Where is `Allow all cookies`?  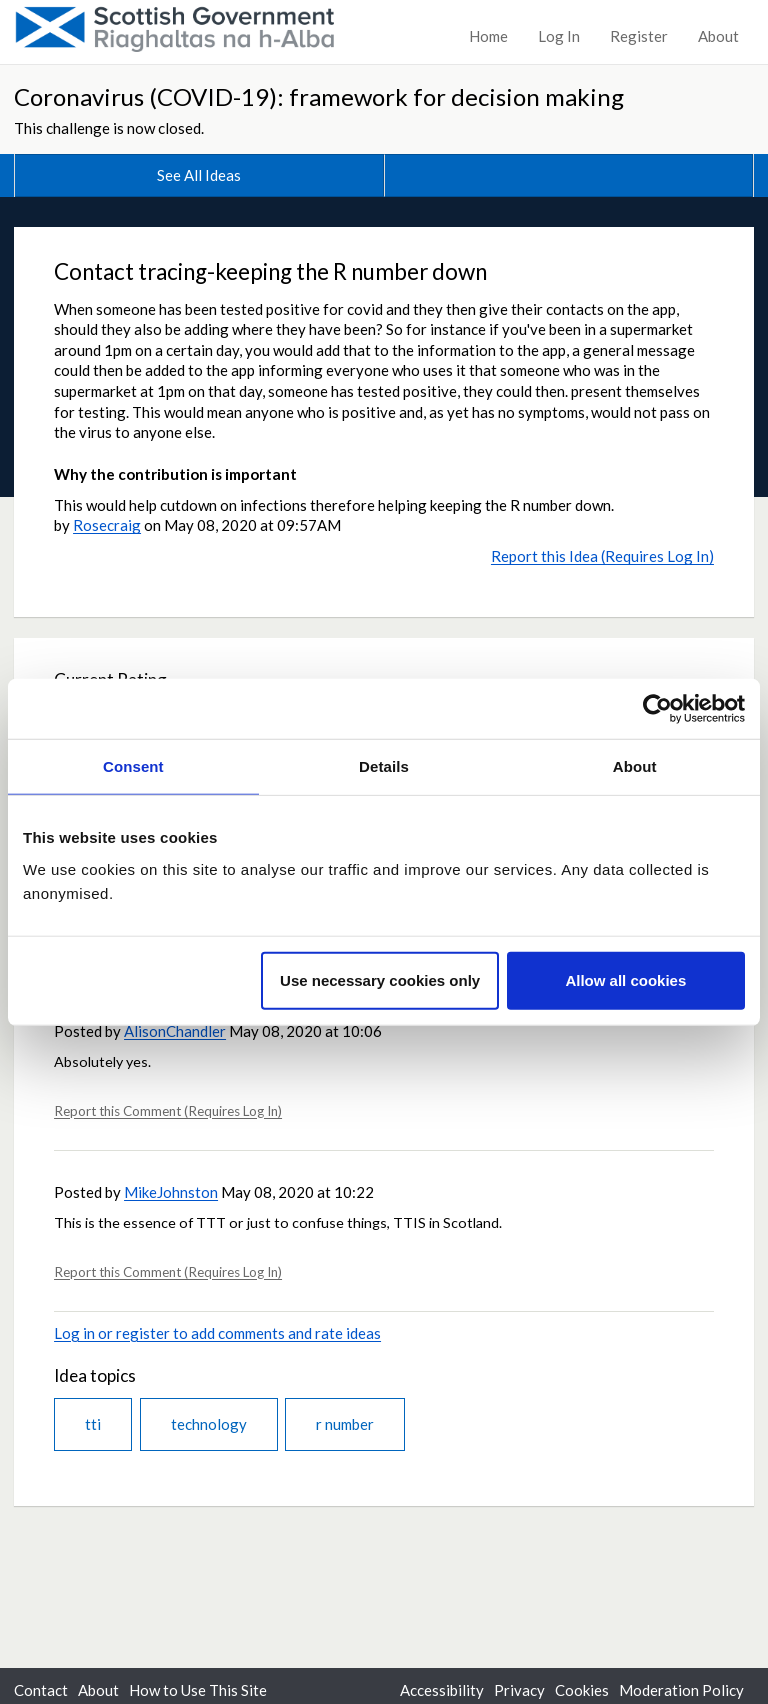 Allow all cookies is located at coordinates (625, 979).